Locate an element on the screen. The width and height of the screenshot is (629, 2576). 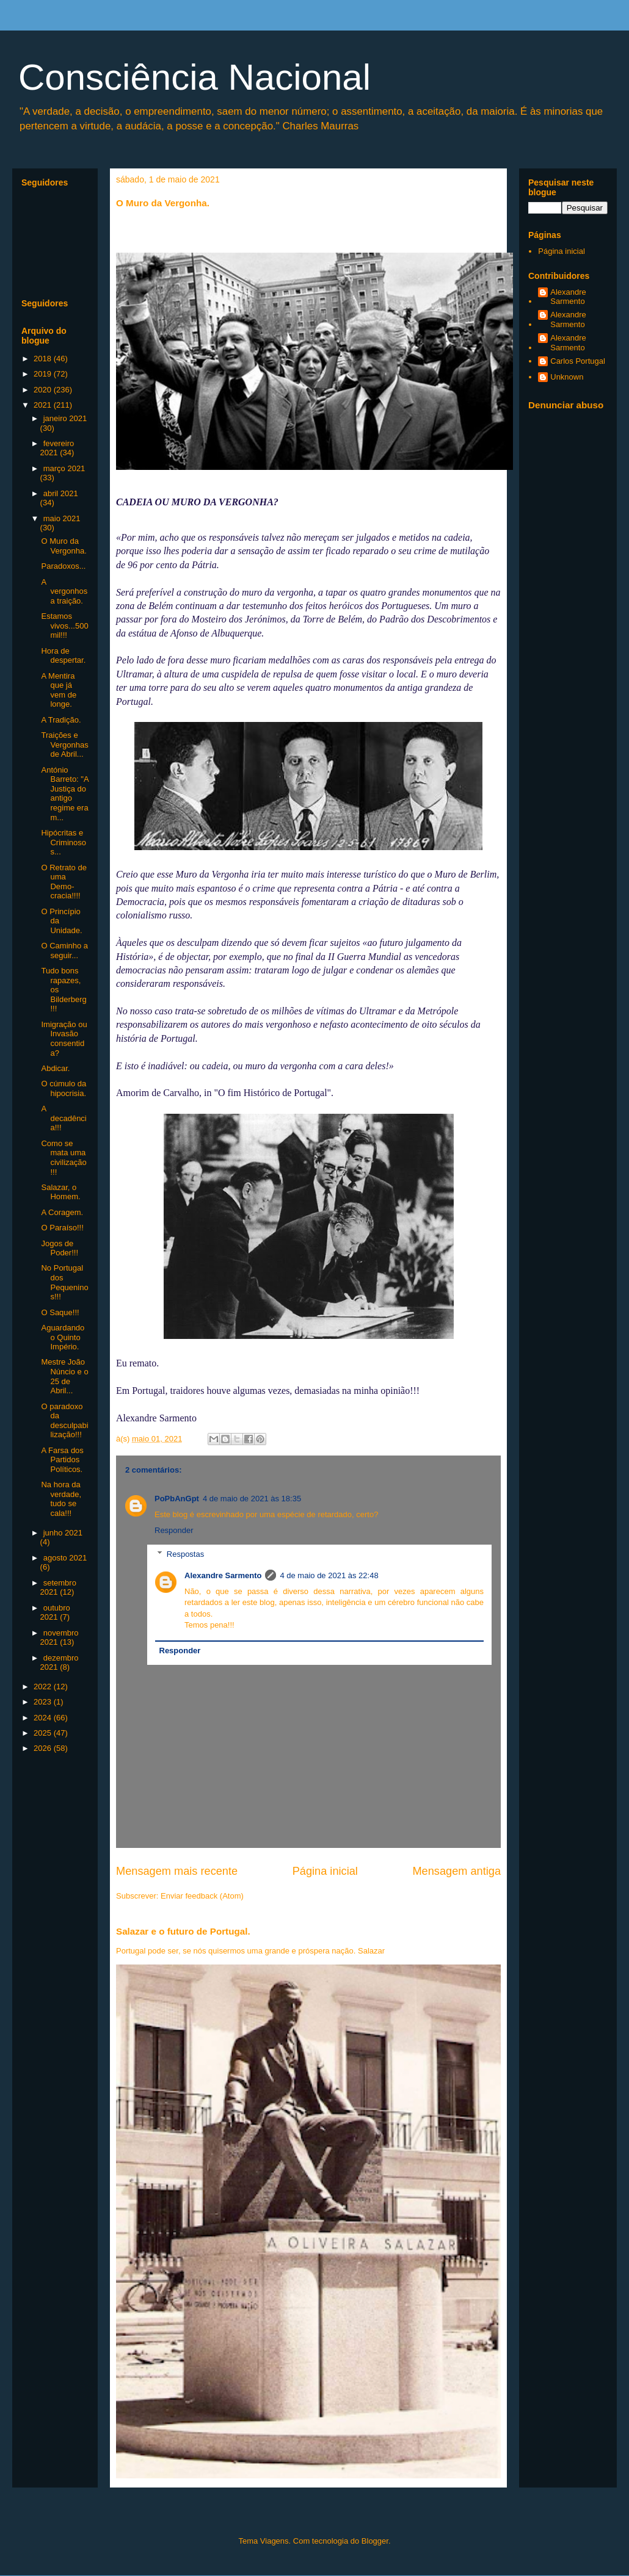
A decadência!!! is located at coordinates (63, 1118).